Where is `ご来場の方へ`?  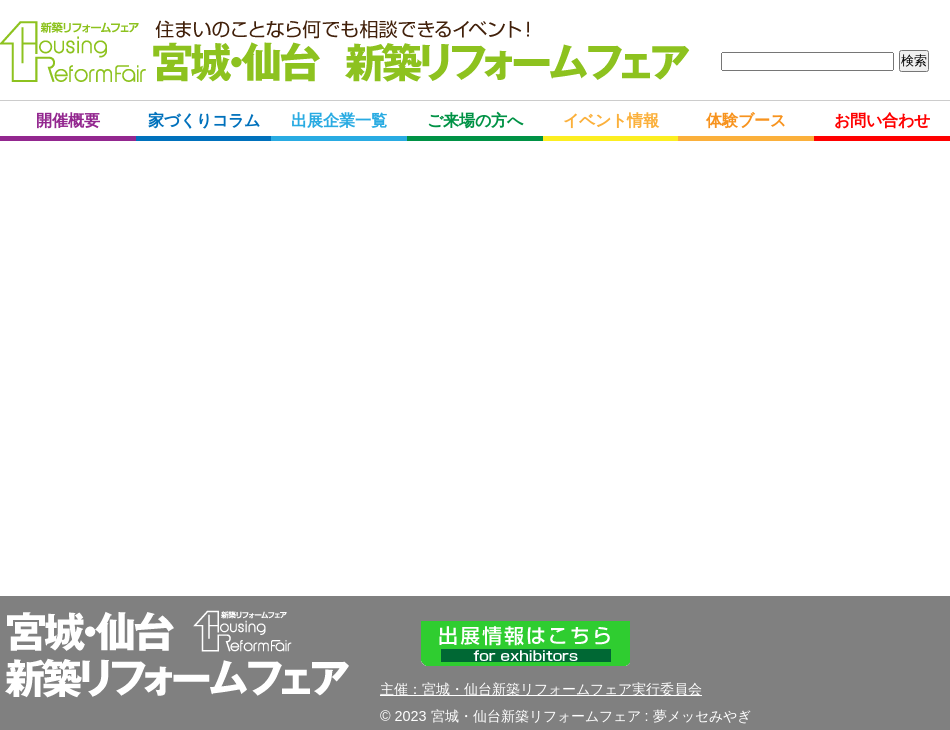
ご来場の方へ is located at coordinates (475, 120).